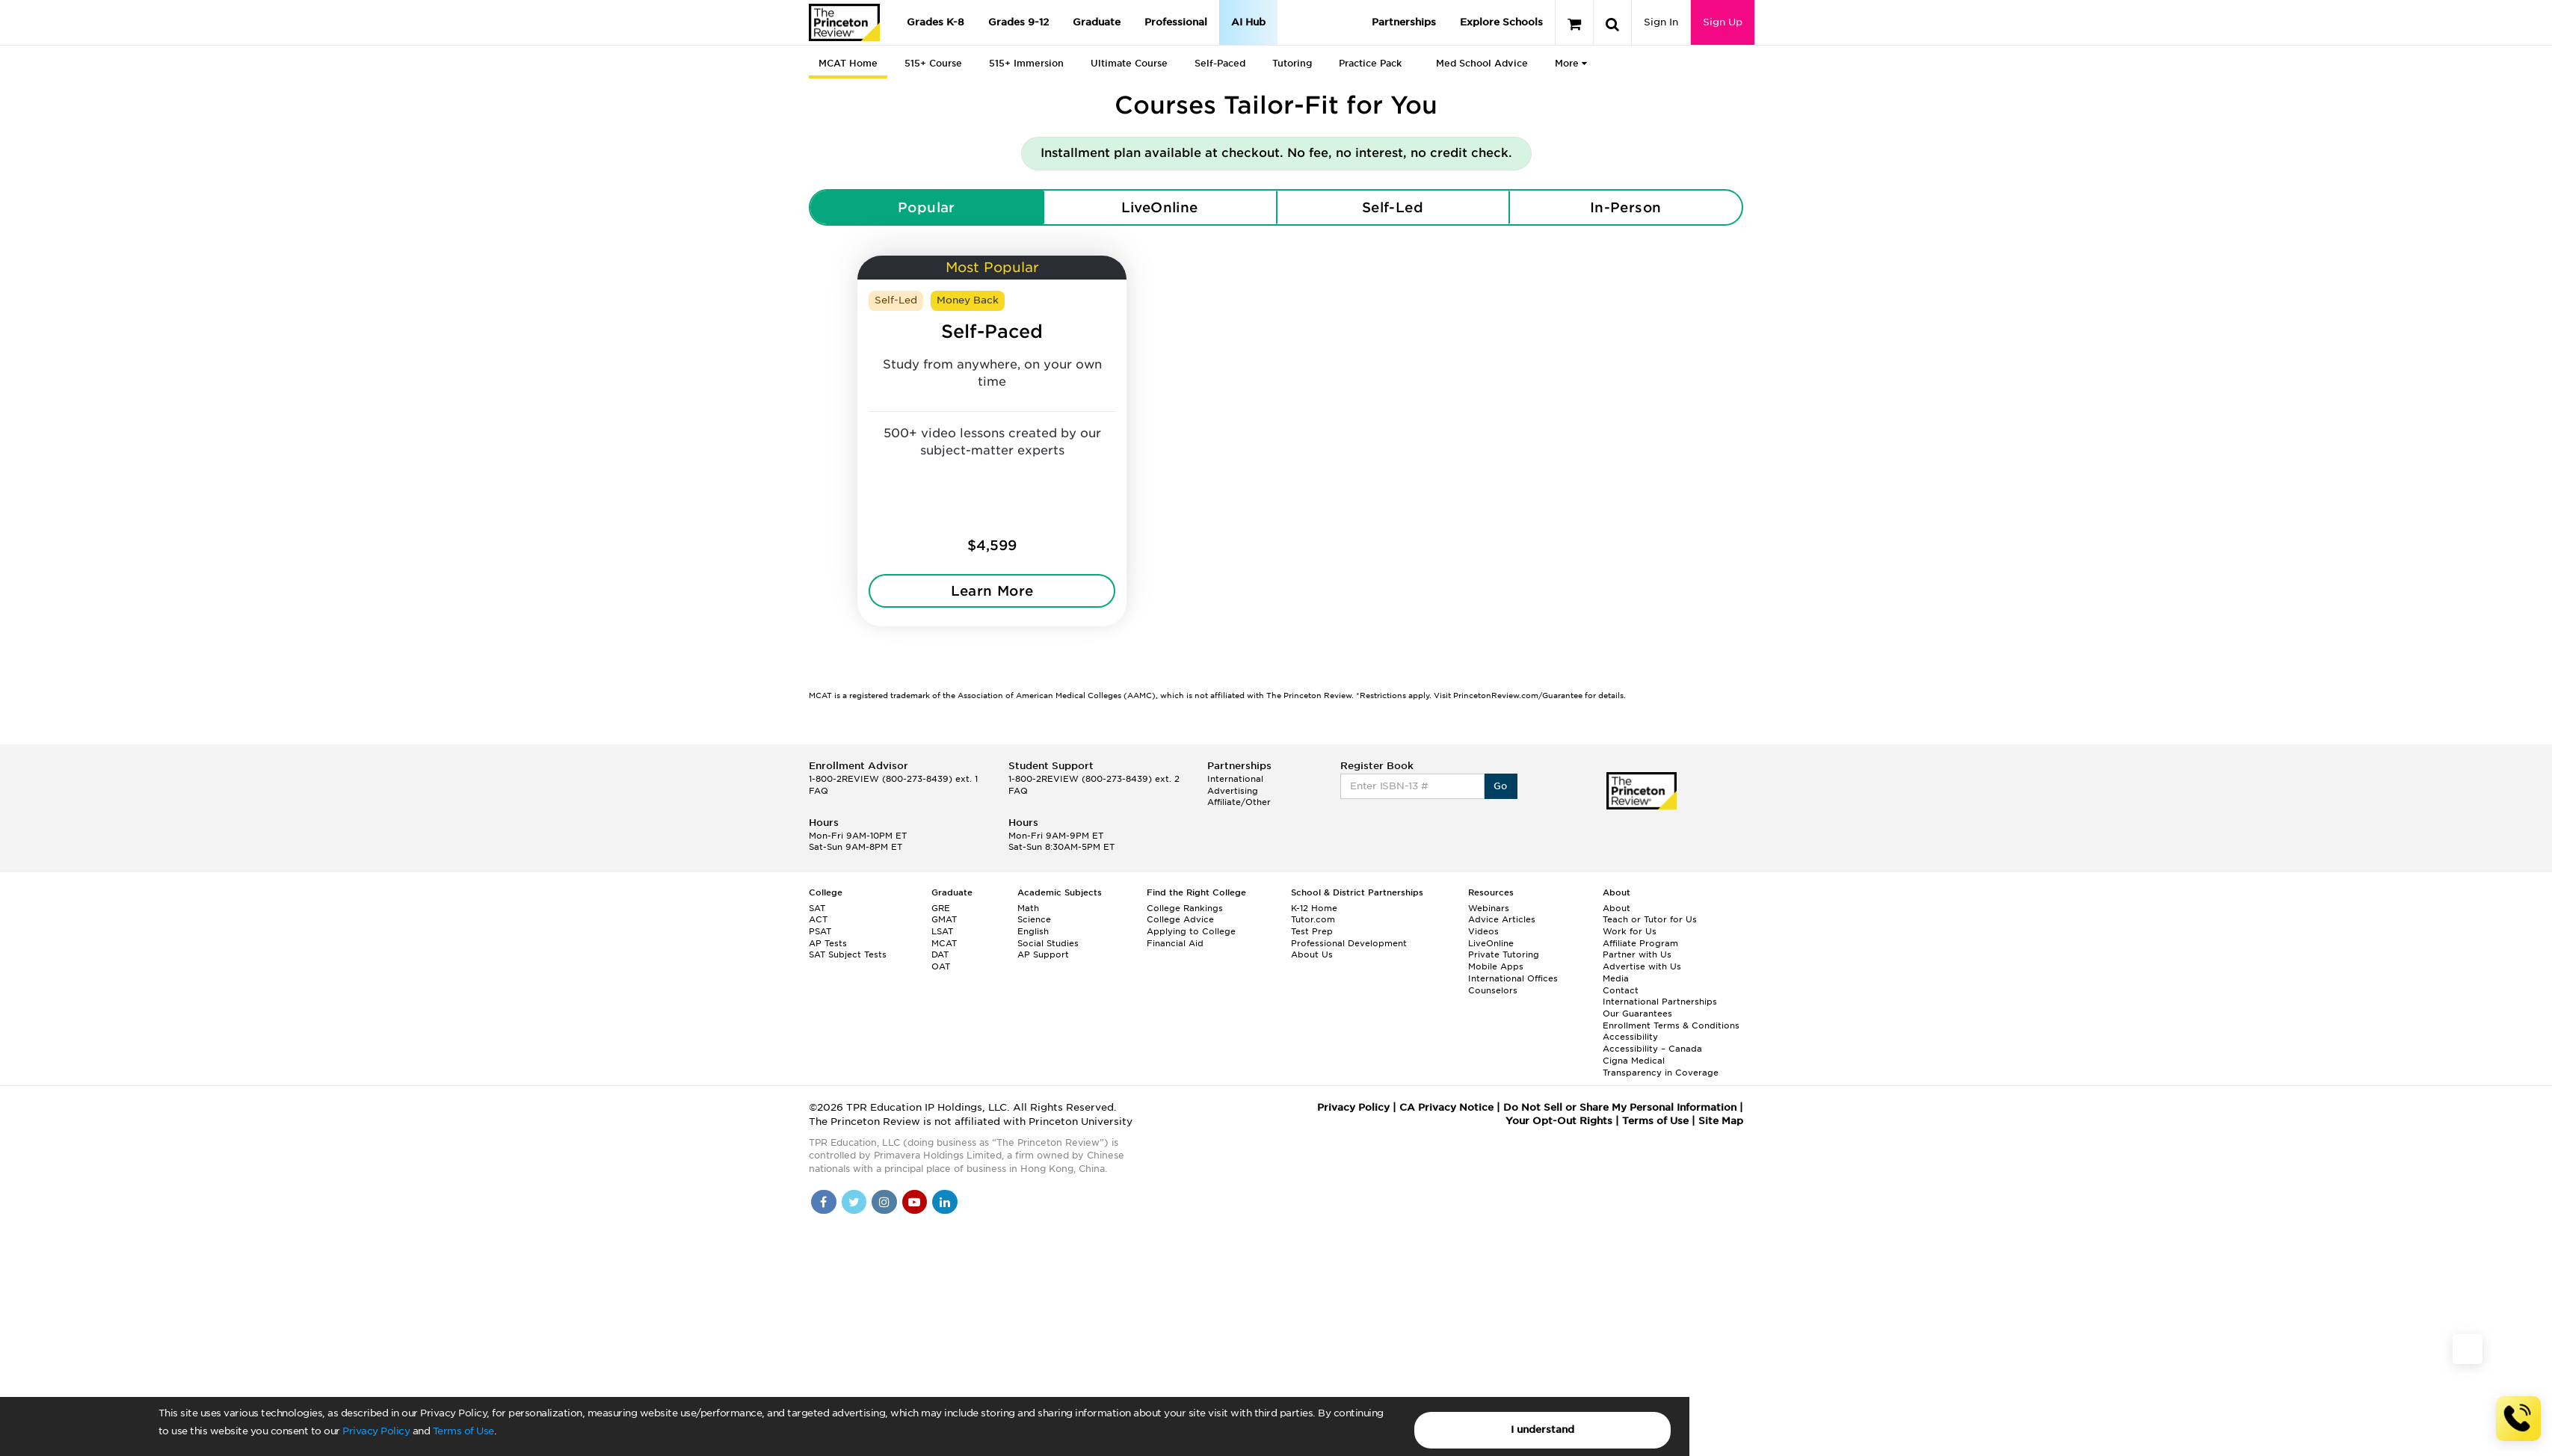 The width and height of the screenshot is (2552, 1456). Describe the element at coordinates (933, 63) in the screenshot. I see `515+ Course` at that location.